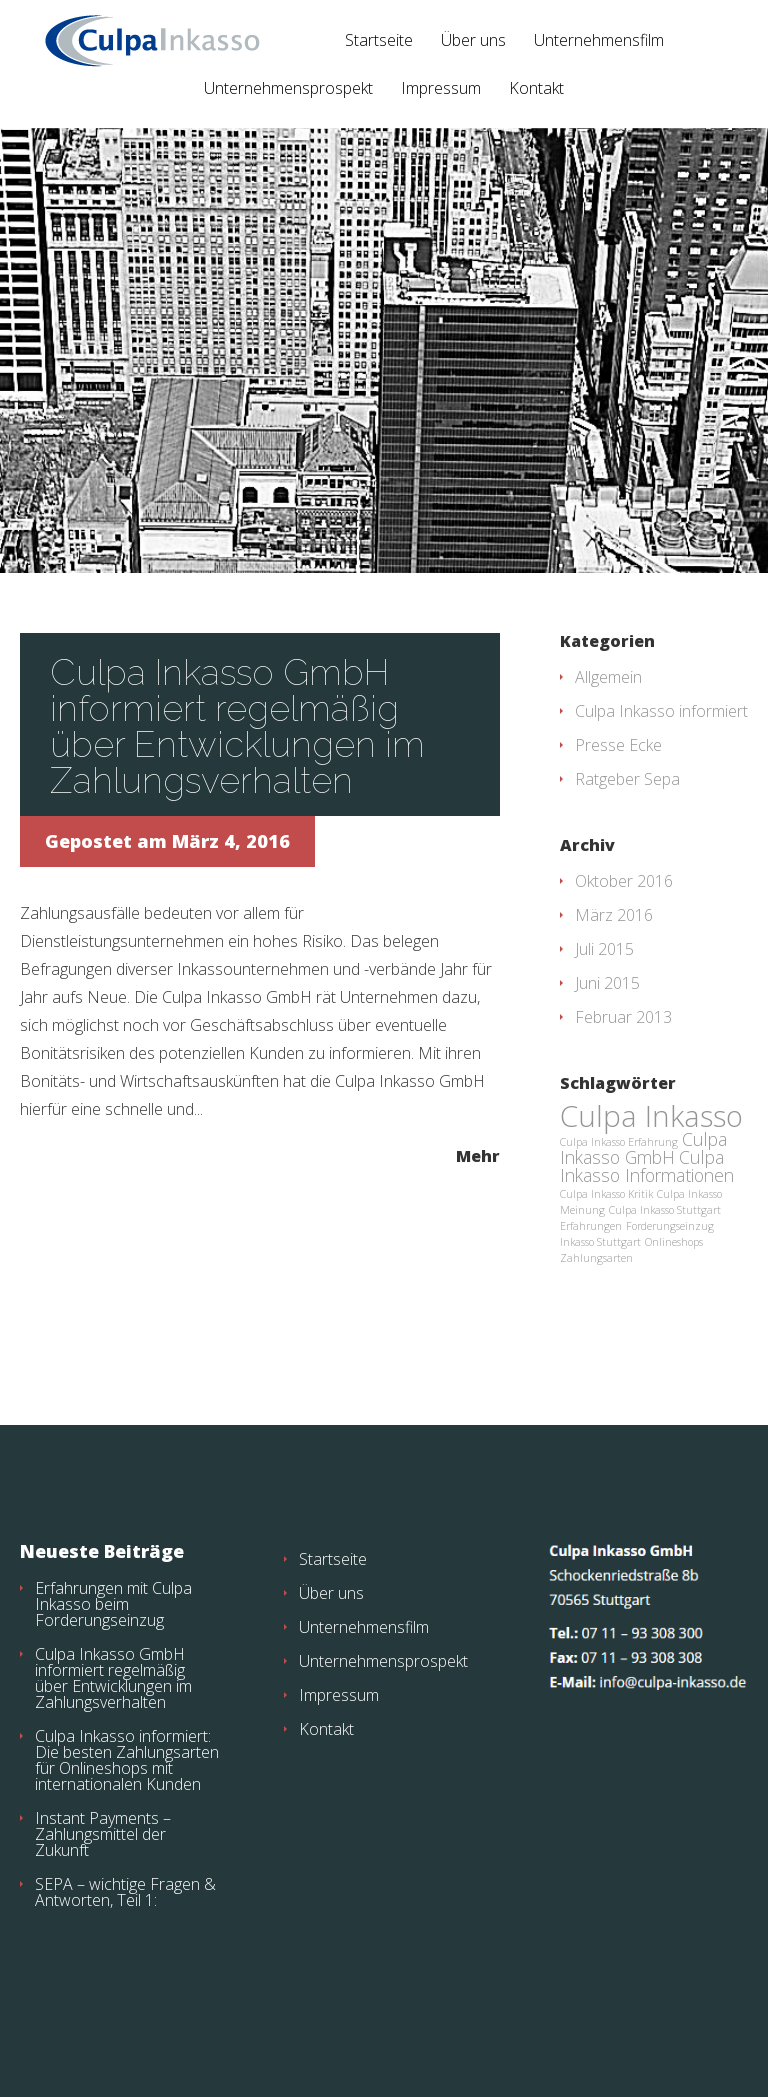  Describe the element at coordinates (113, 1604) in the screenshot. I see `Erfahrungen mit Culpa Inkasso beim Forderungseinzug` at that location.